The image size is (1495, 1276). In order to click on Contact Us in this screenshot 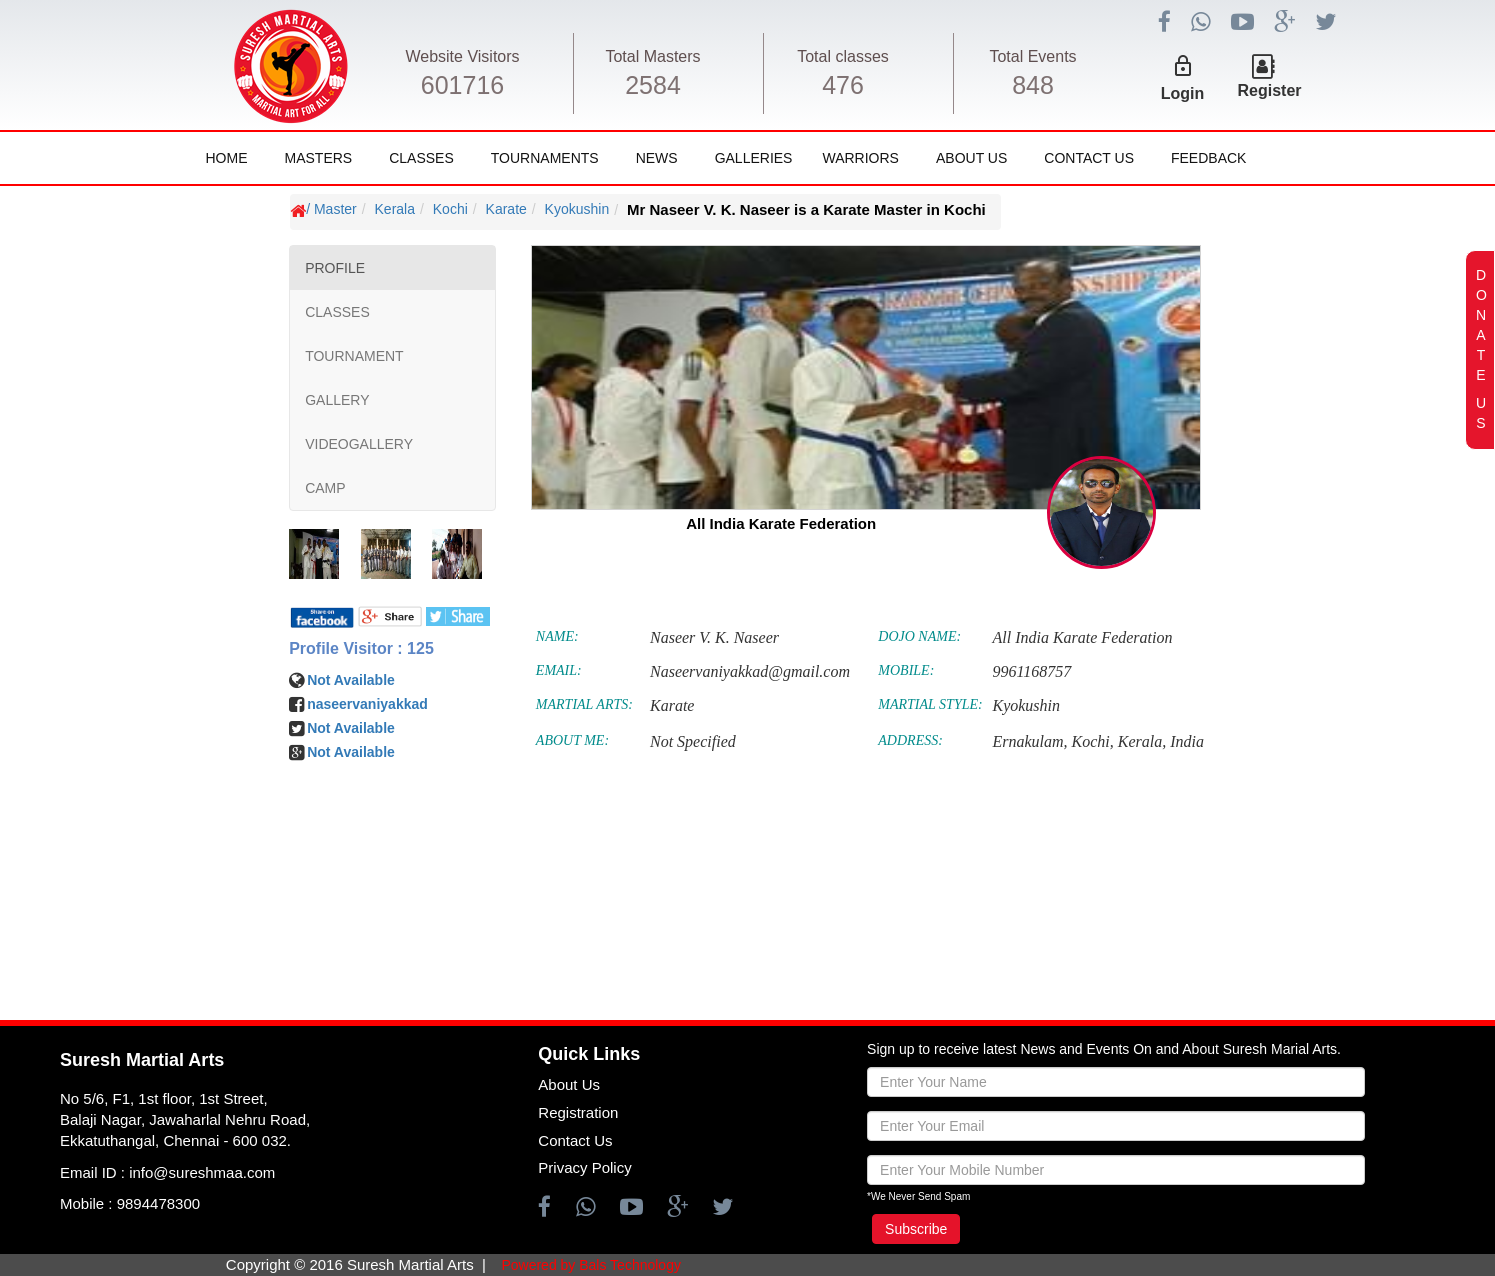, I will do `click(1089, 158)`.